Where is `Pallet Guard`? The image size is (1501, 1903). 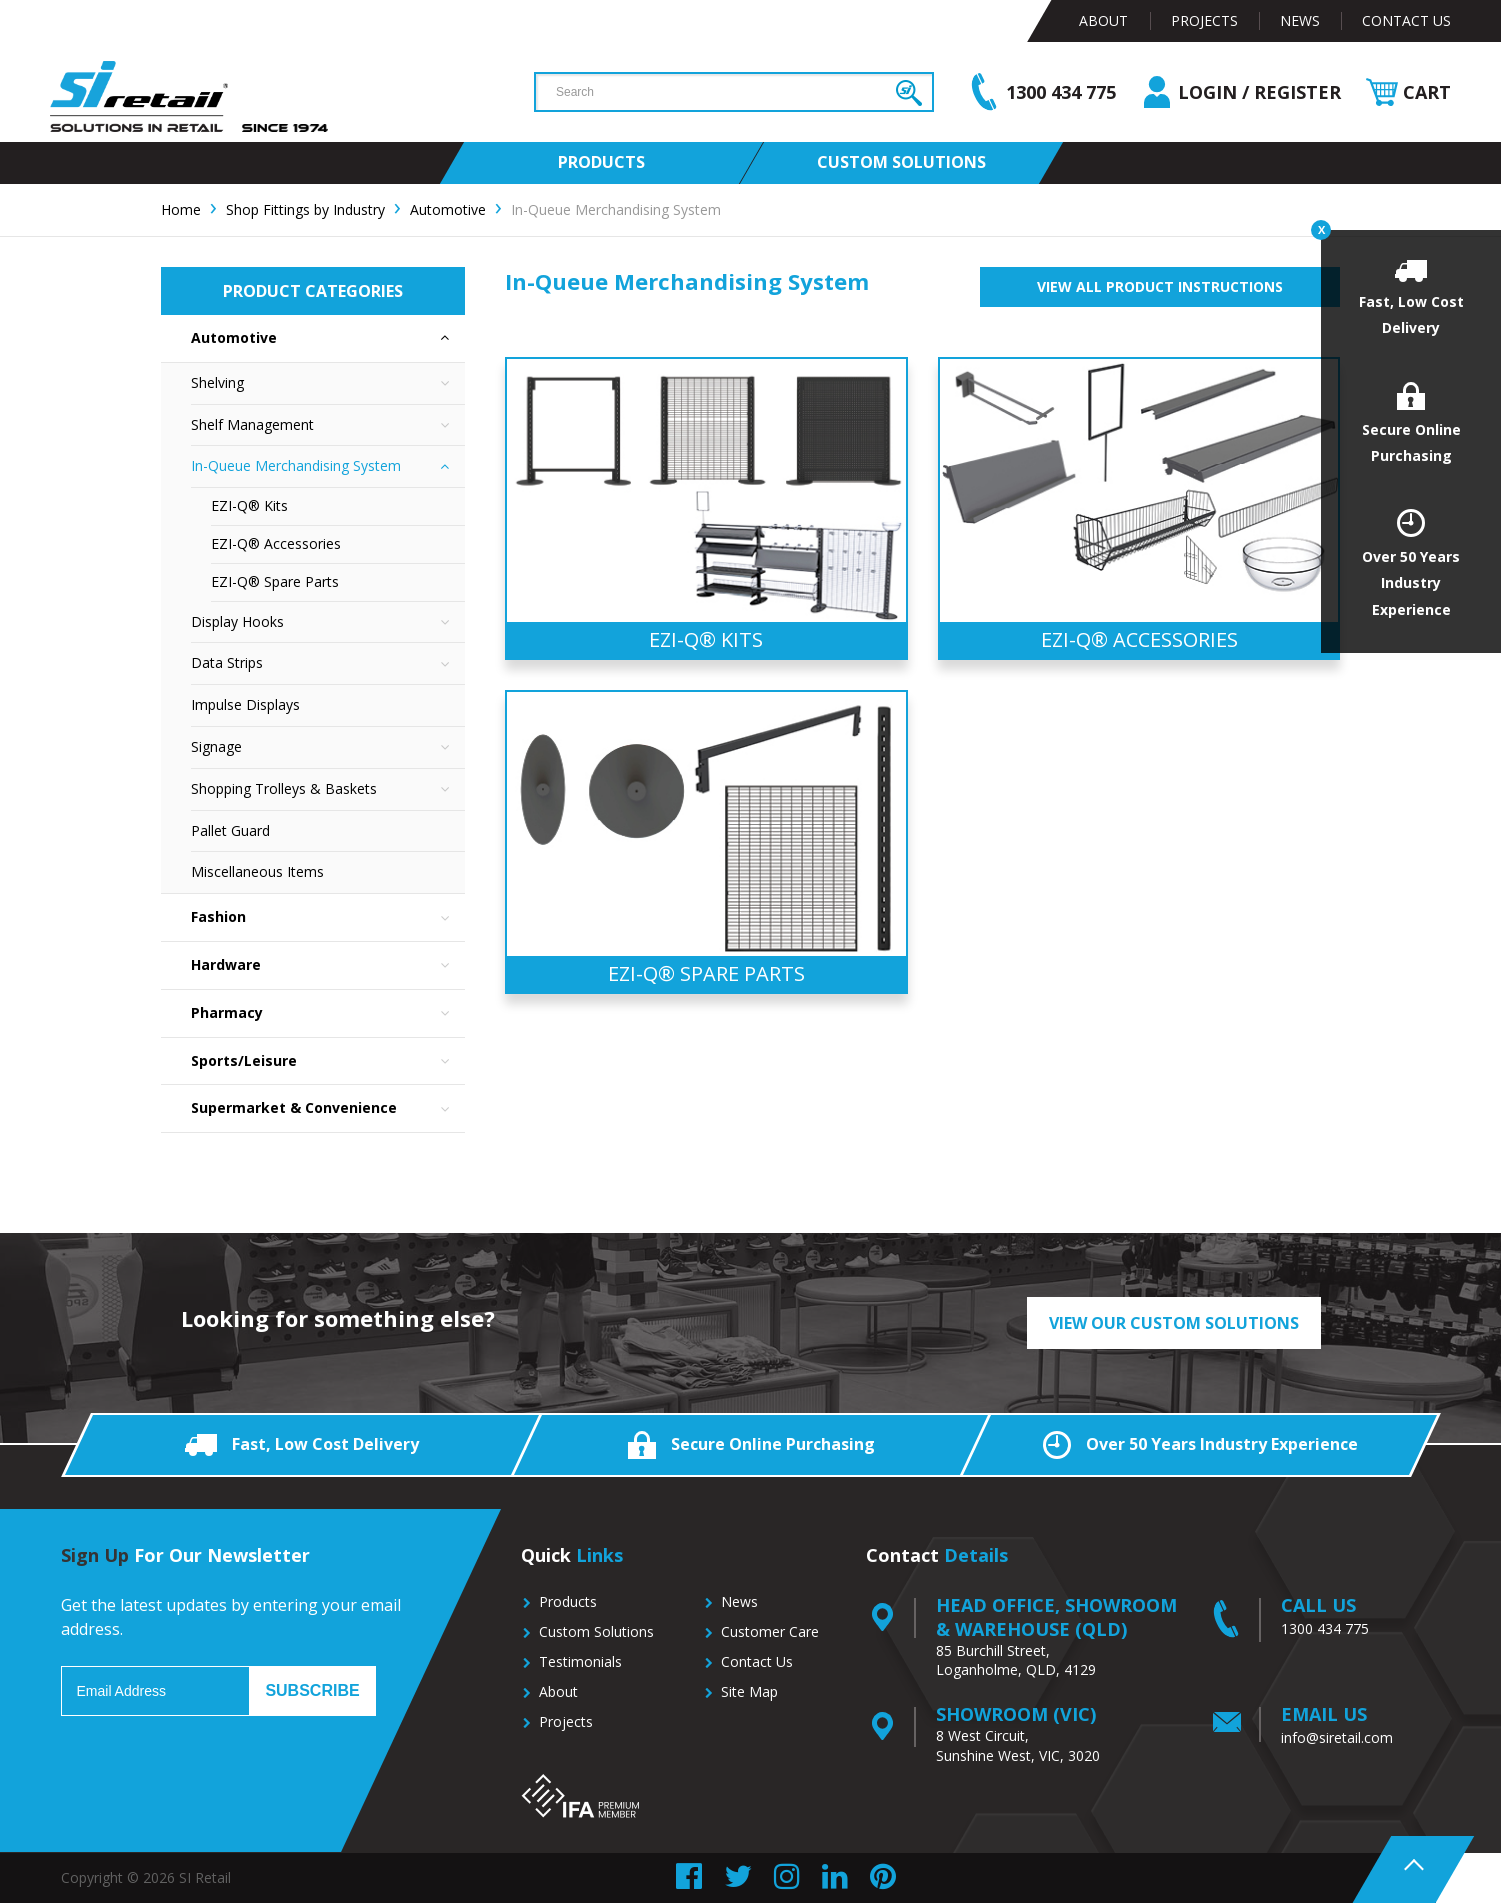
Pallet Guard is located at coordinates (230, 830).